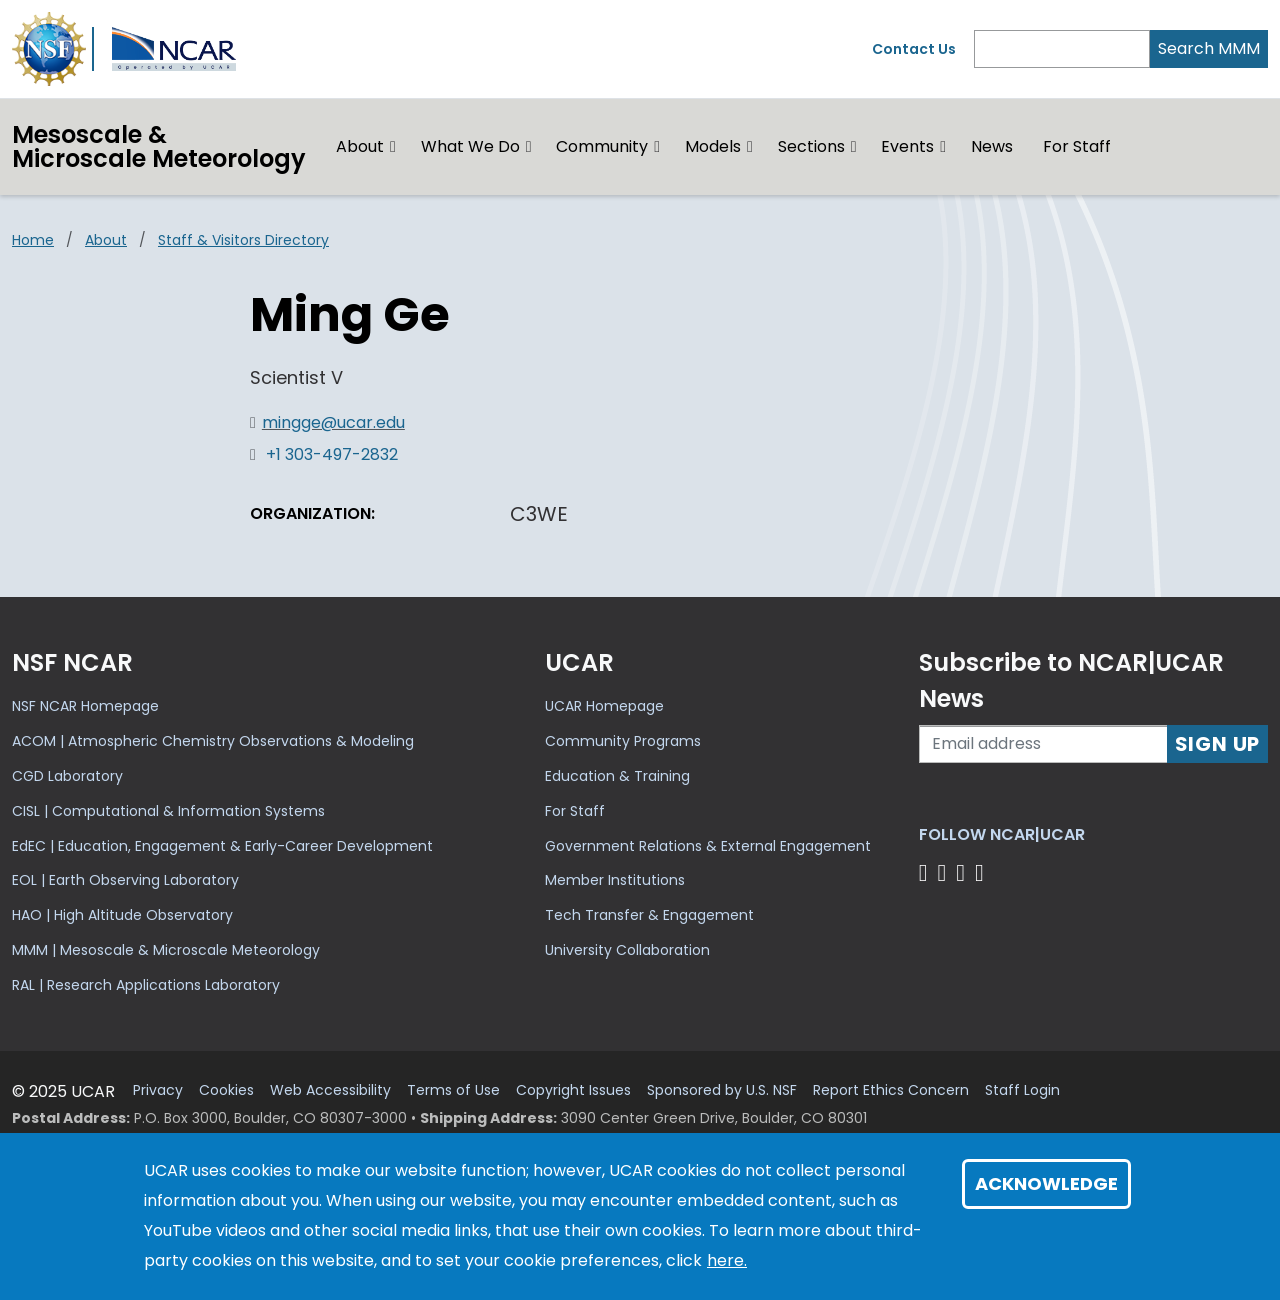 This screenshot has height=1300, width=1280. Describe the element at coordinates (623, 741) in the screenshot. I see `Community Programs` at that location.